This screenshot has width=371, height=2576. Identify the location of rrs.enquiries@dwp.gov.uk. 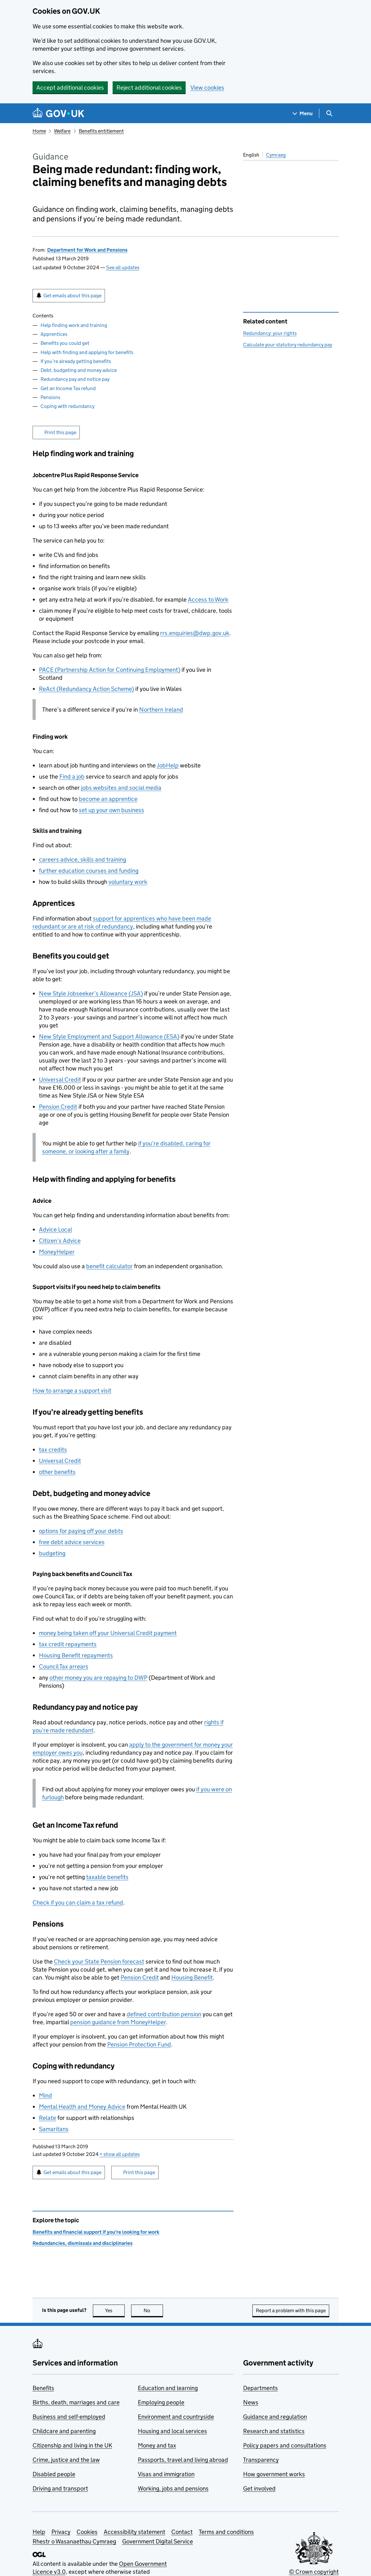
(194, 633).